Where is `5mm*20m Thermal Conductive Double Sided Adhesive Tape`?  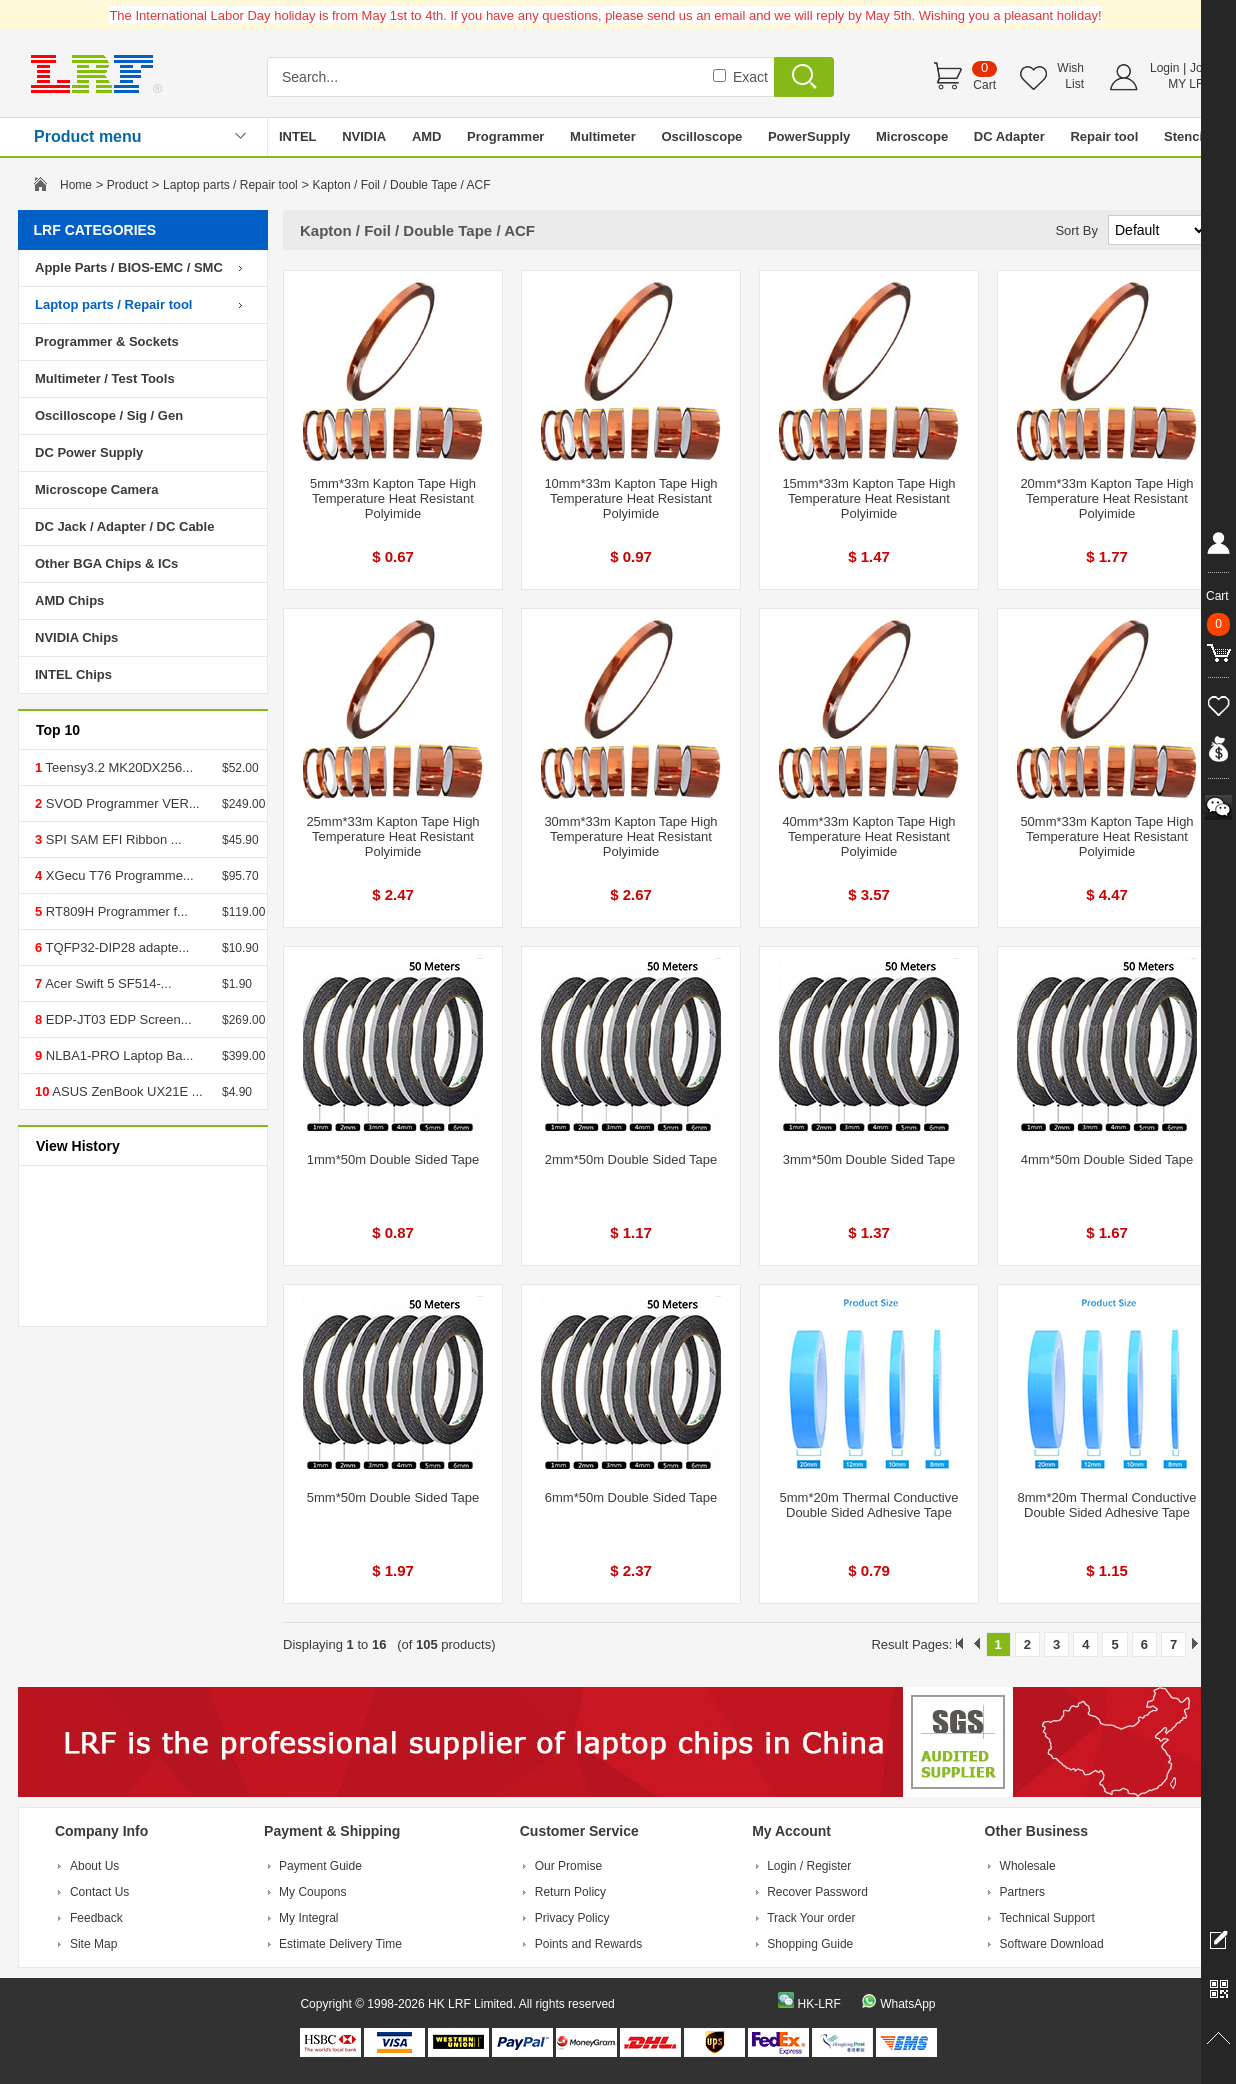
5mm*20m Thermal Conductive Double Sided Adhesive Tape is located at coordinates (869, 1505).